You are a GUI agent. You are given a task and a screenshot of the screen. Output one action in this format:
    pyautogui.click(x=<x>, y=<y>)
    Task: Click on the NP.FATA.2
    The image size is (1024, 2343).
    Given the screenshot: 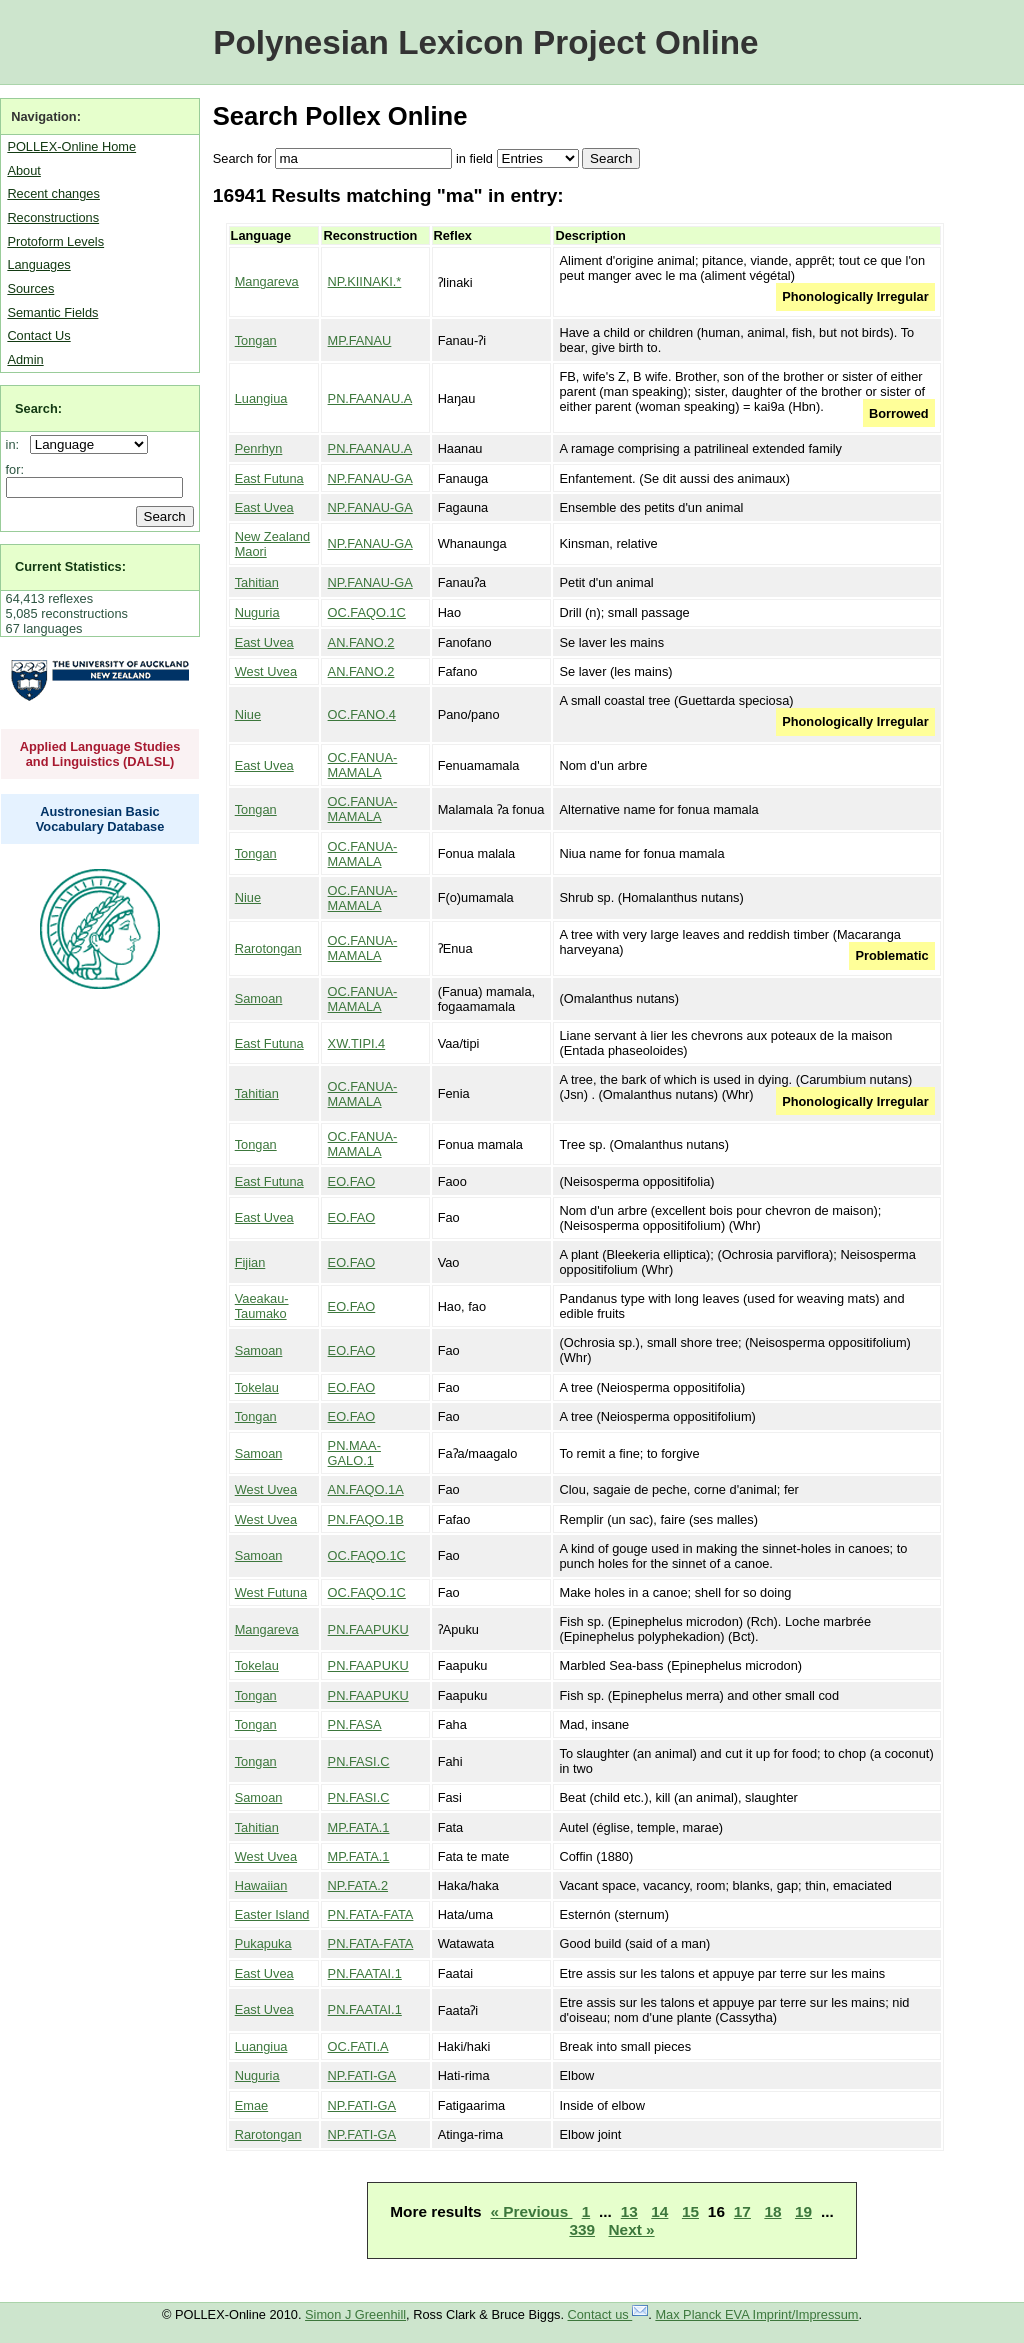 What is the action you would take?
    pyautogui.click(x=358, y=1885)
    